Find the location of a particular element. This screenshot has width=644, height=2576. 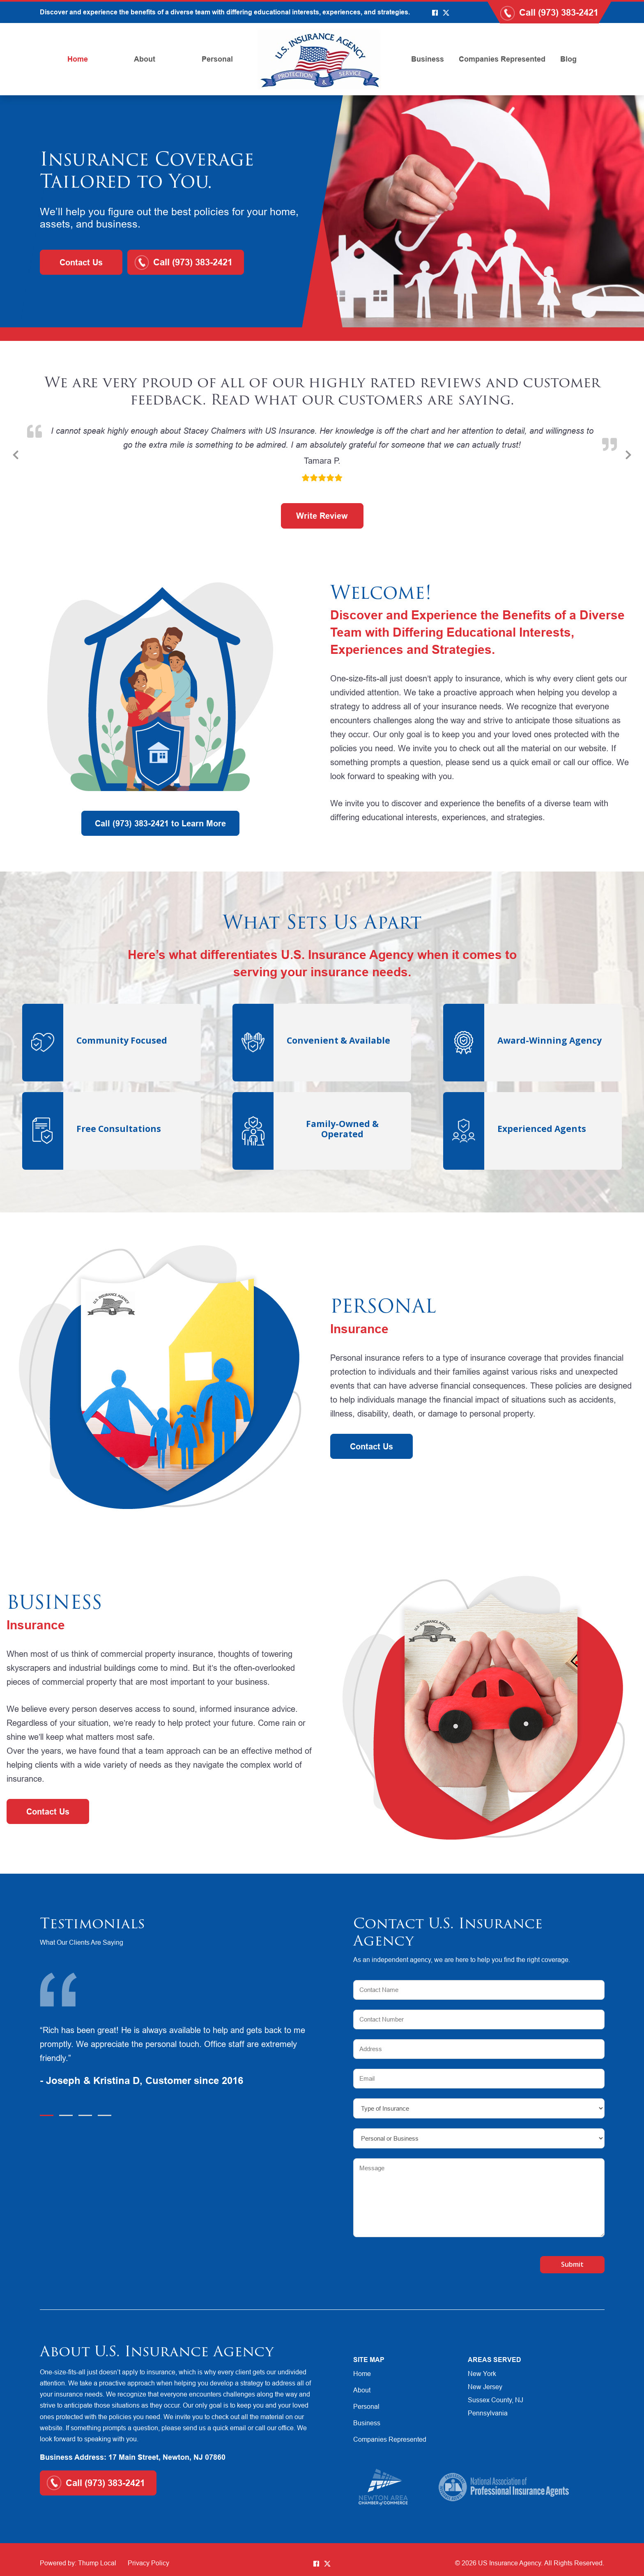

Contact Us is located at coordinates (81, 262).